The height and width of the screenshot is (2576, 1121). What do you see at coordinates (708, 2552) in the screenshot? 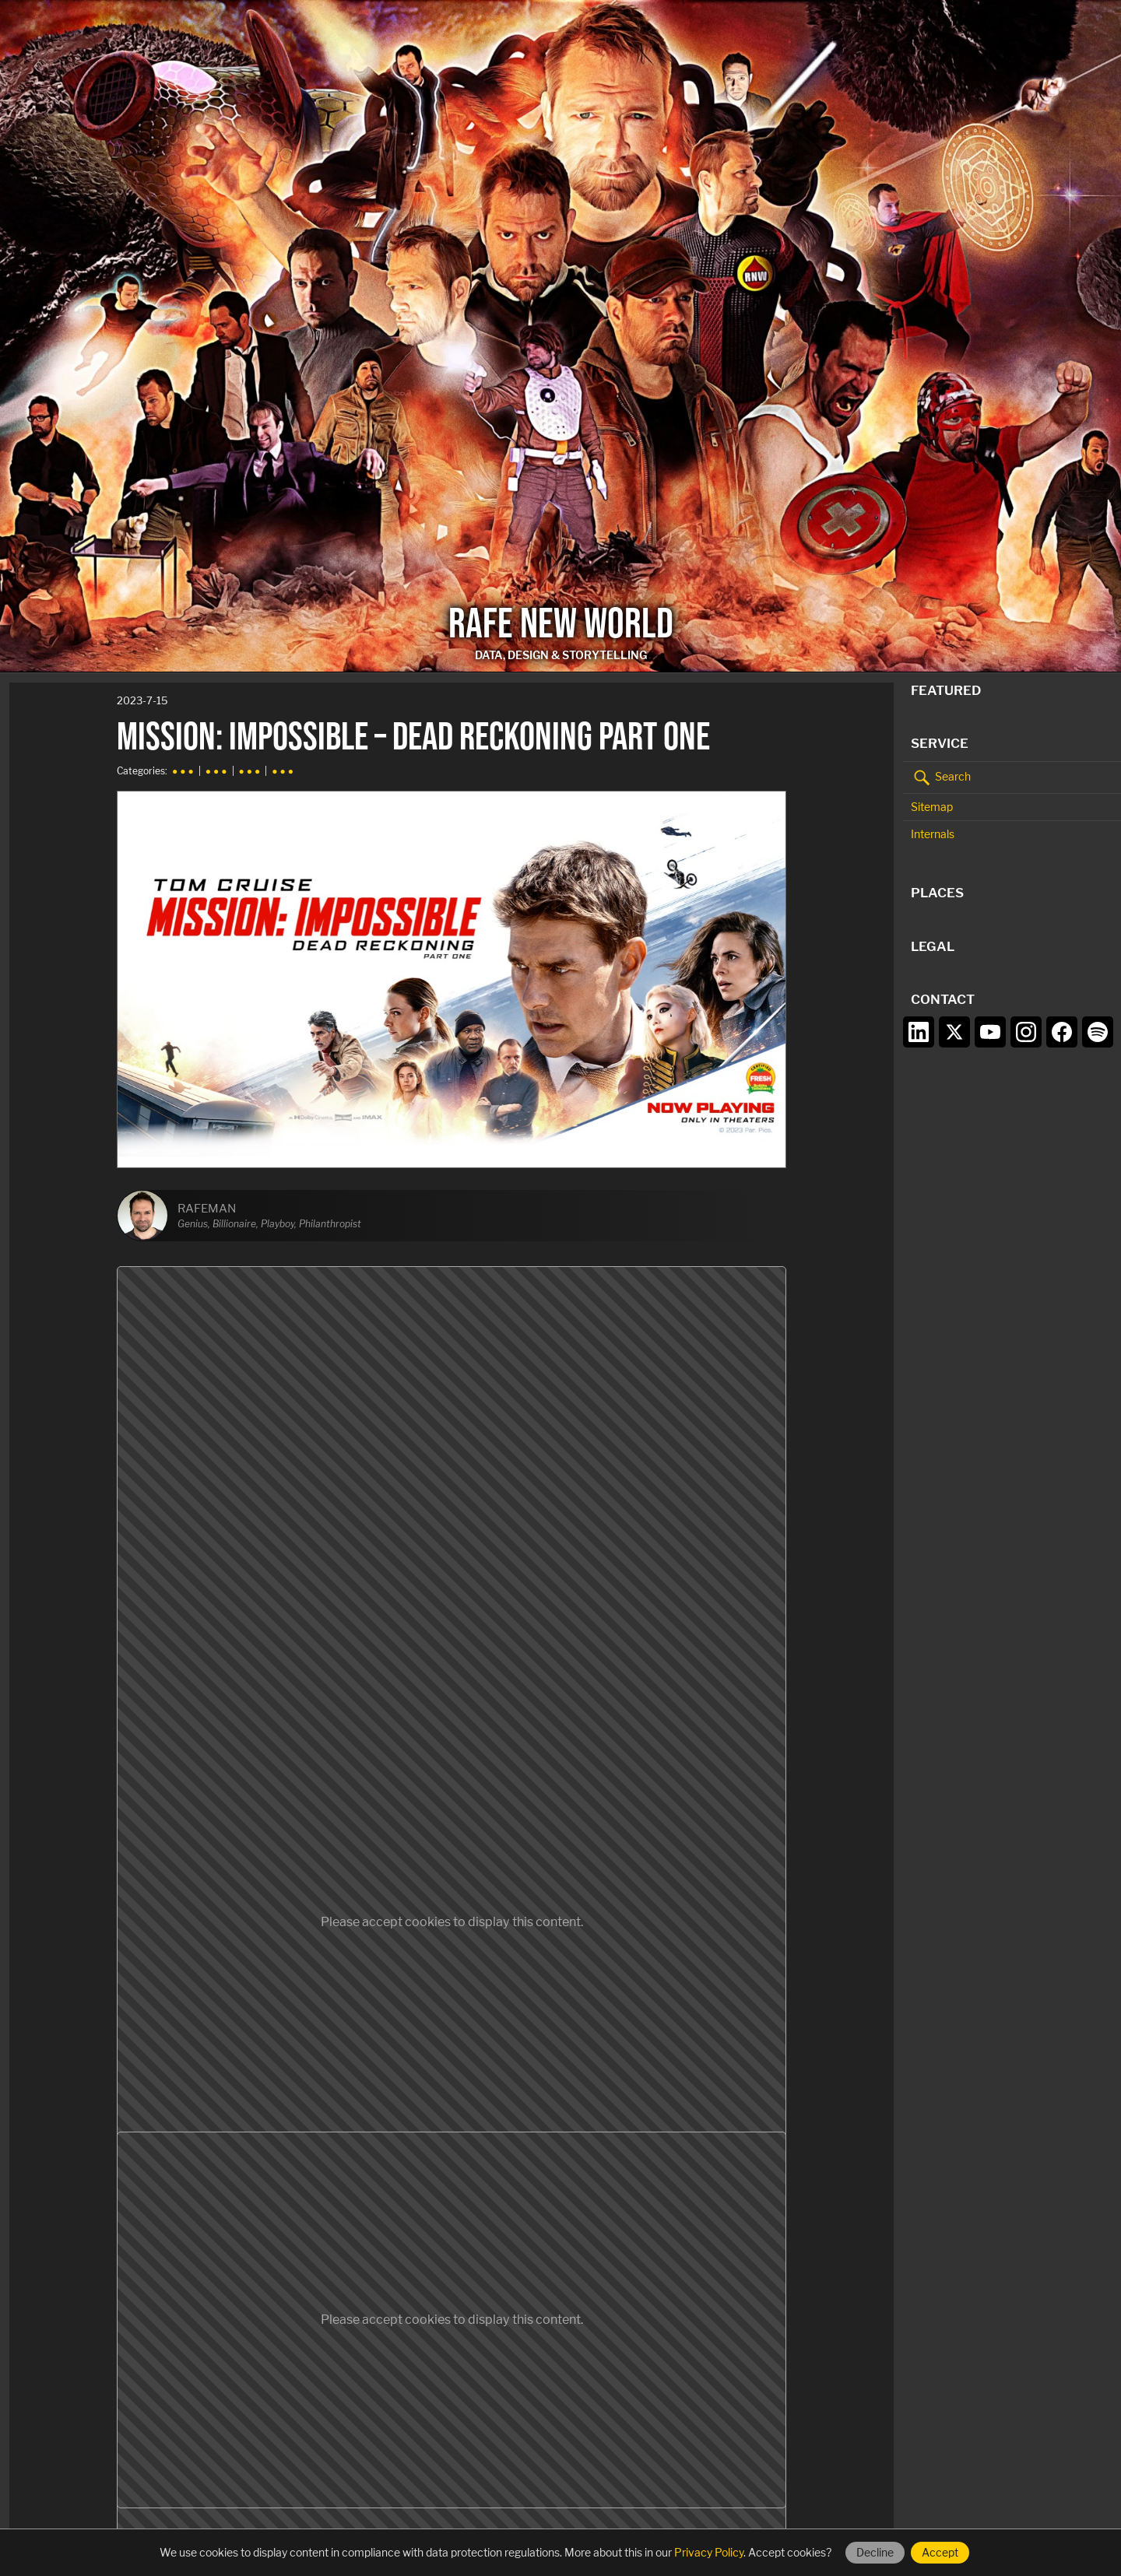
I see `Privacy Policy` at bounding box center [708, 2552].